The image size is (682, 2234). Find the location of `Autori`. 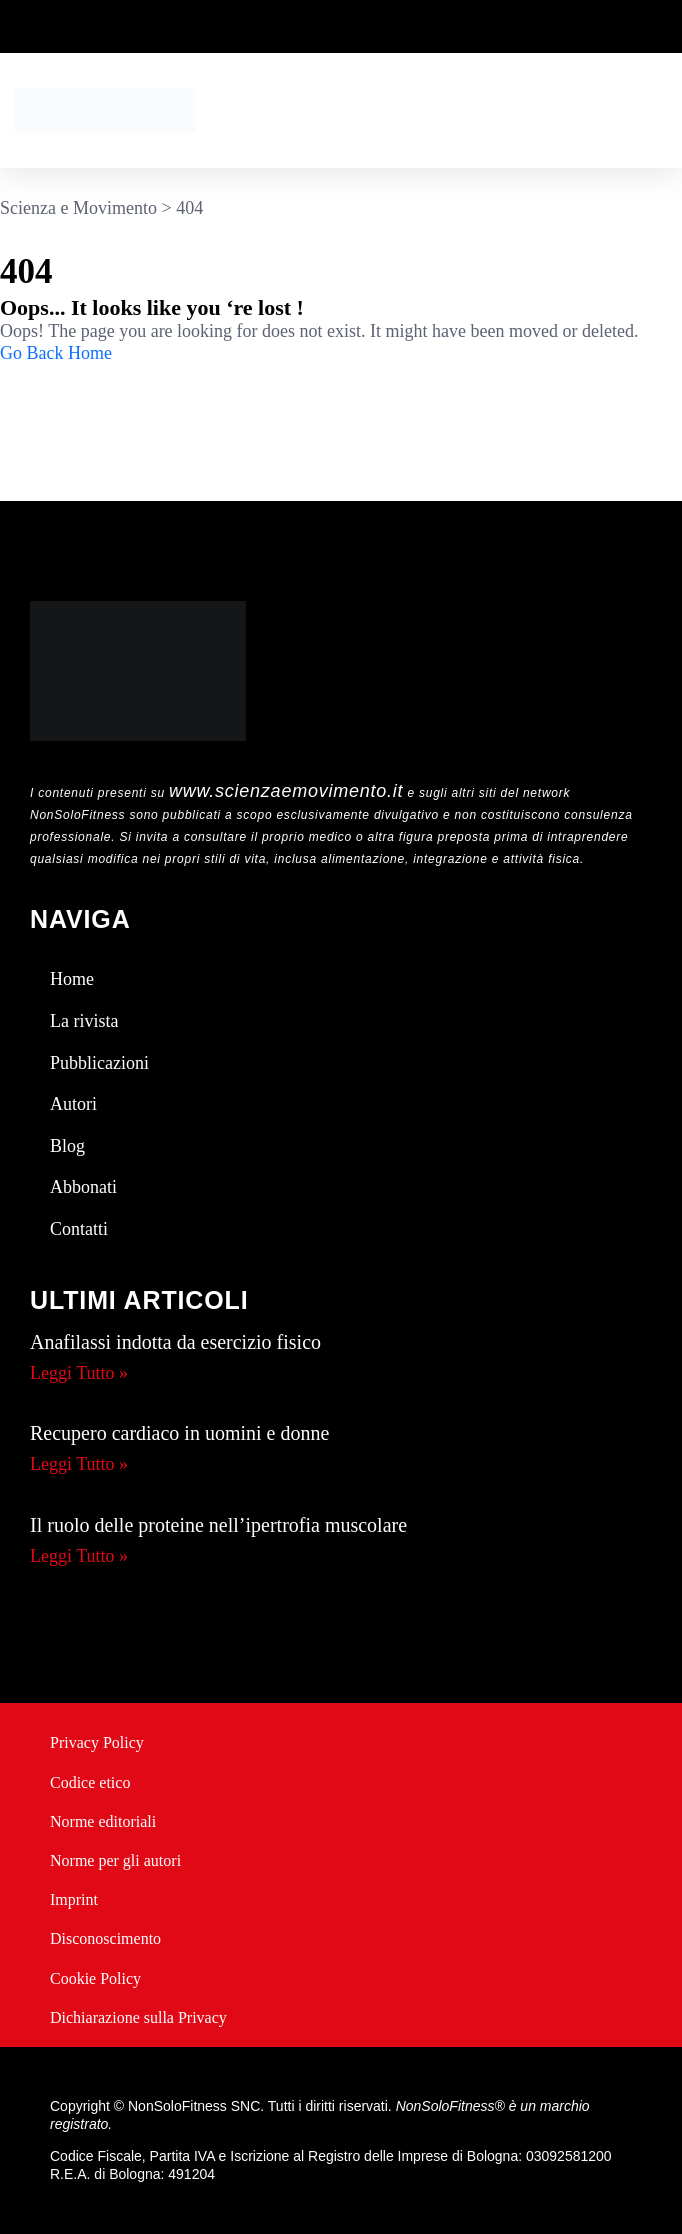

Autori is located at coordinates (73, 1104).